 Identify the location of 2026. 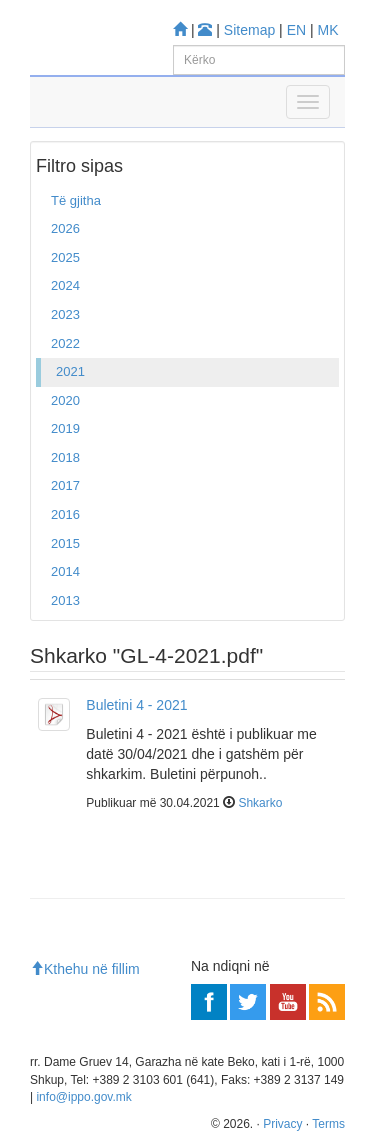
(65, 228).